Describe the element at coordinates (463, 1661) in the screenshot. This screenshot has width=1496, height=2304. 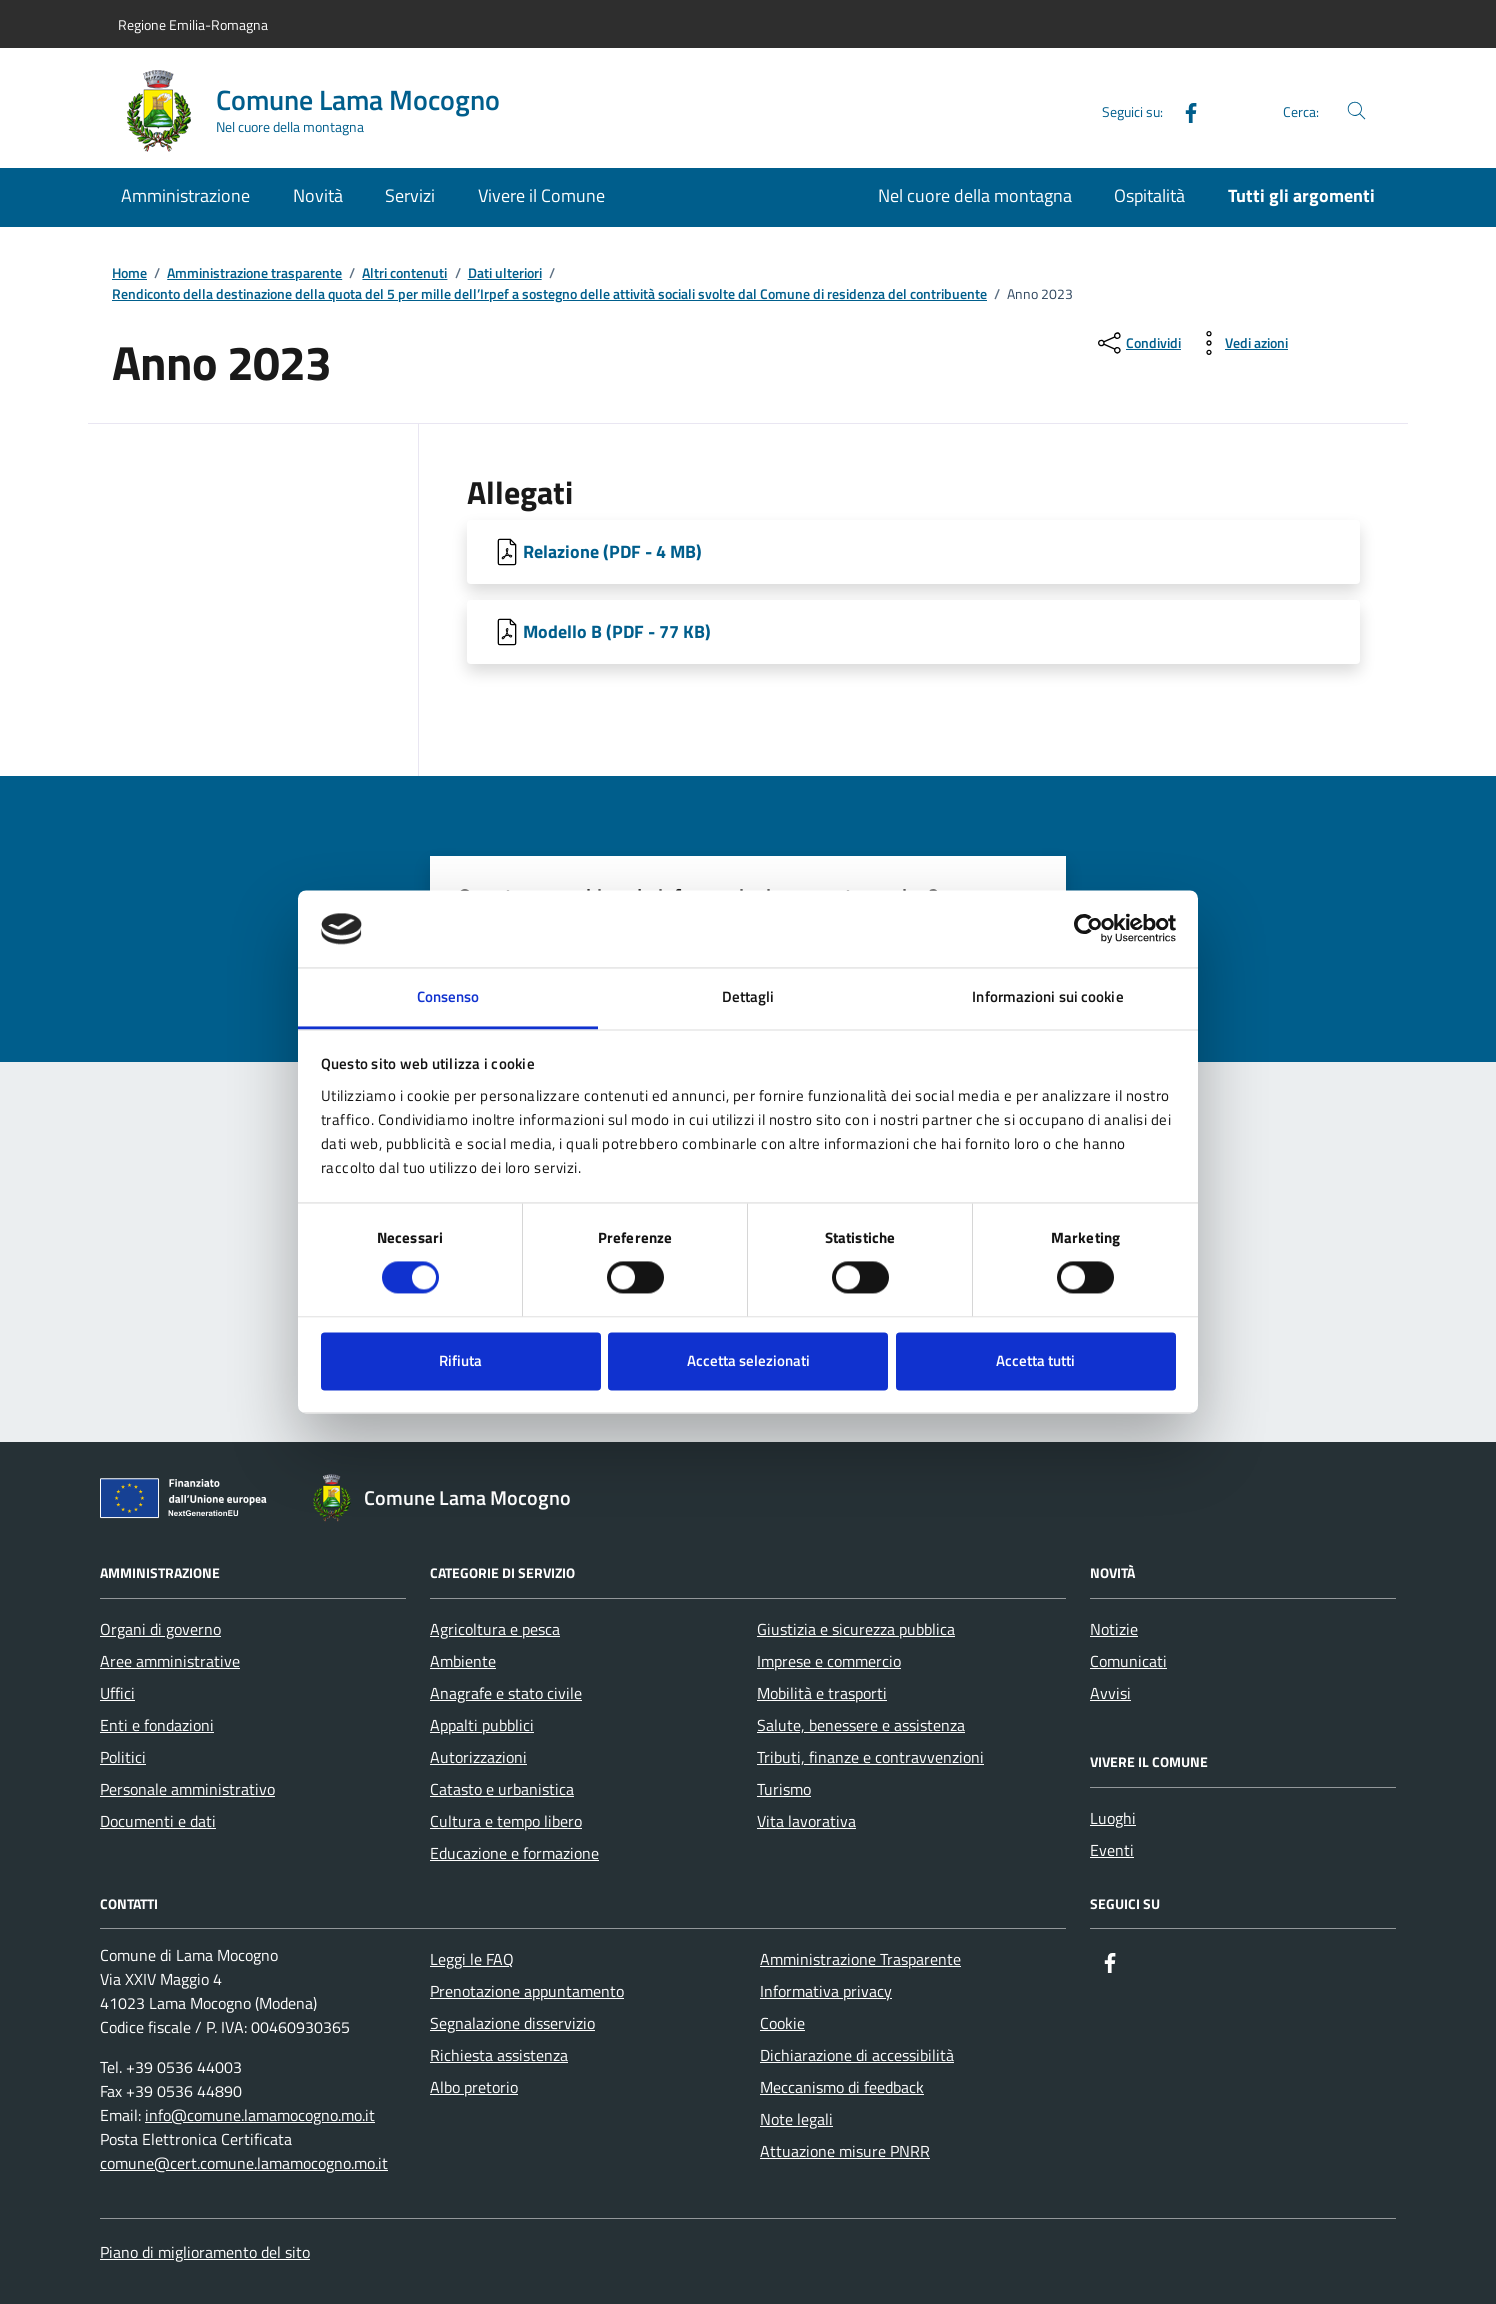
I see `Ambiente` at that location.